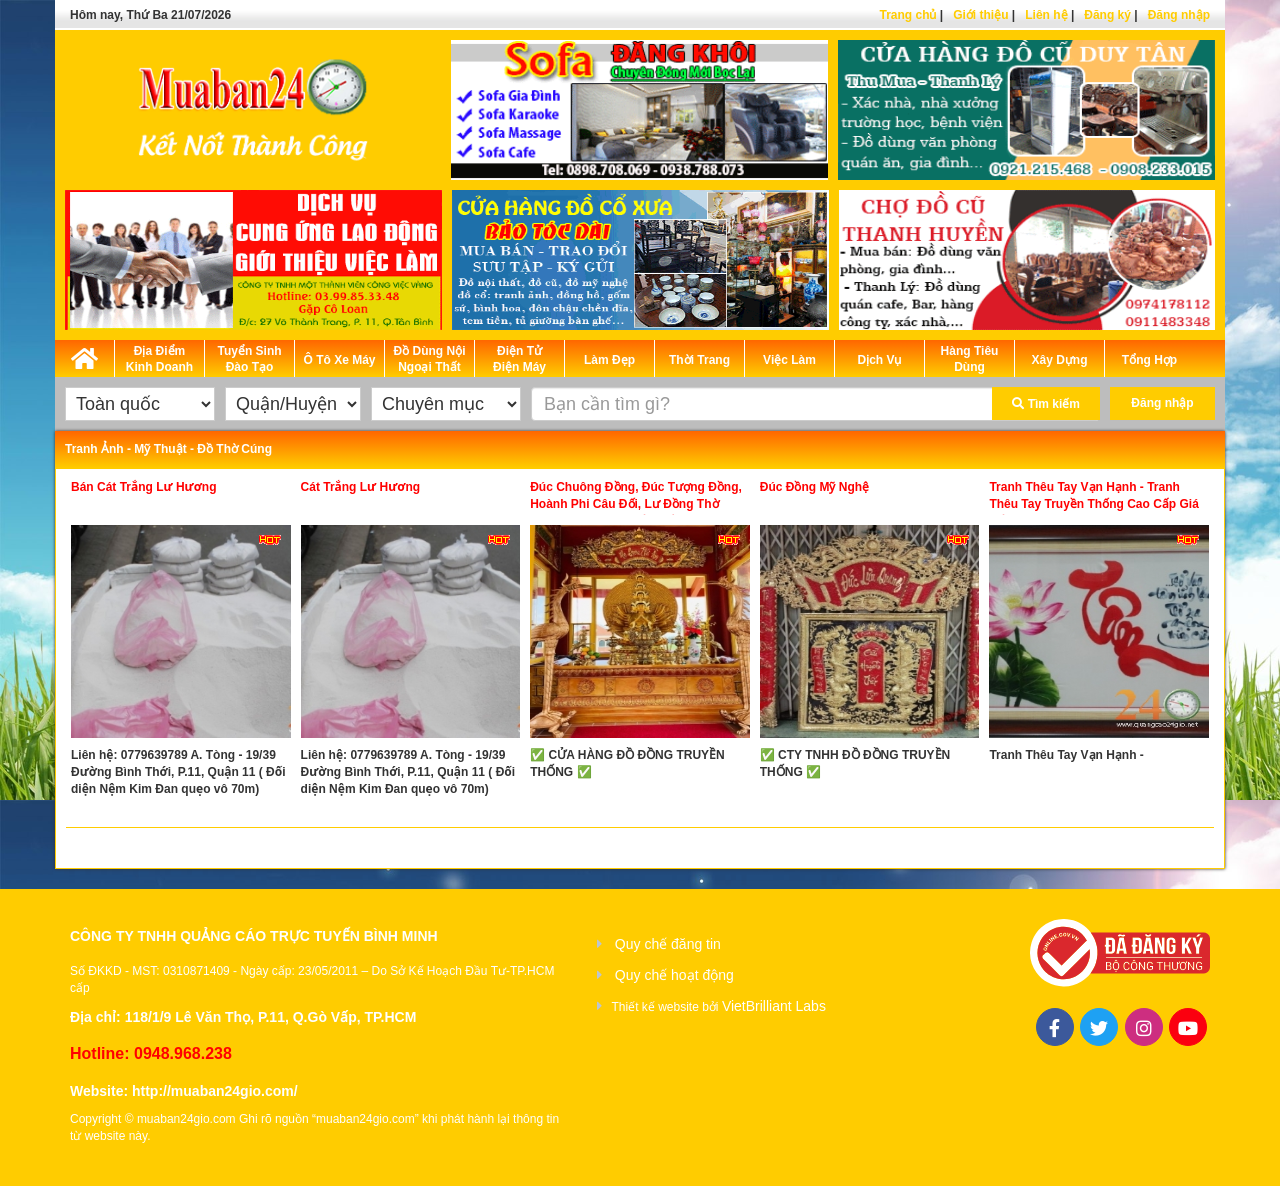 Image resolution: width=1280 pixels, height=1186 pixels. I want to click on http://muaban24gio.com/, so click(215, 1091).